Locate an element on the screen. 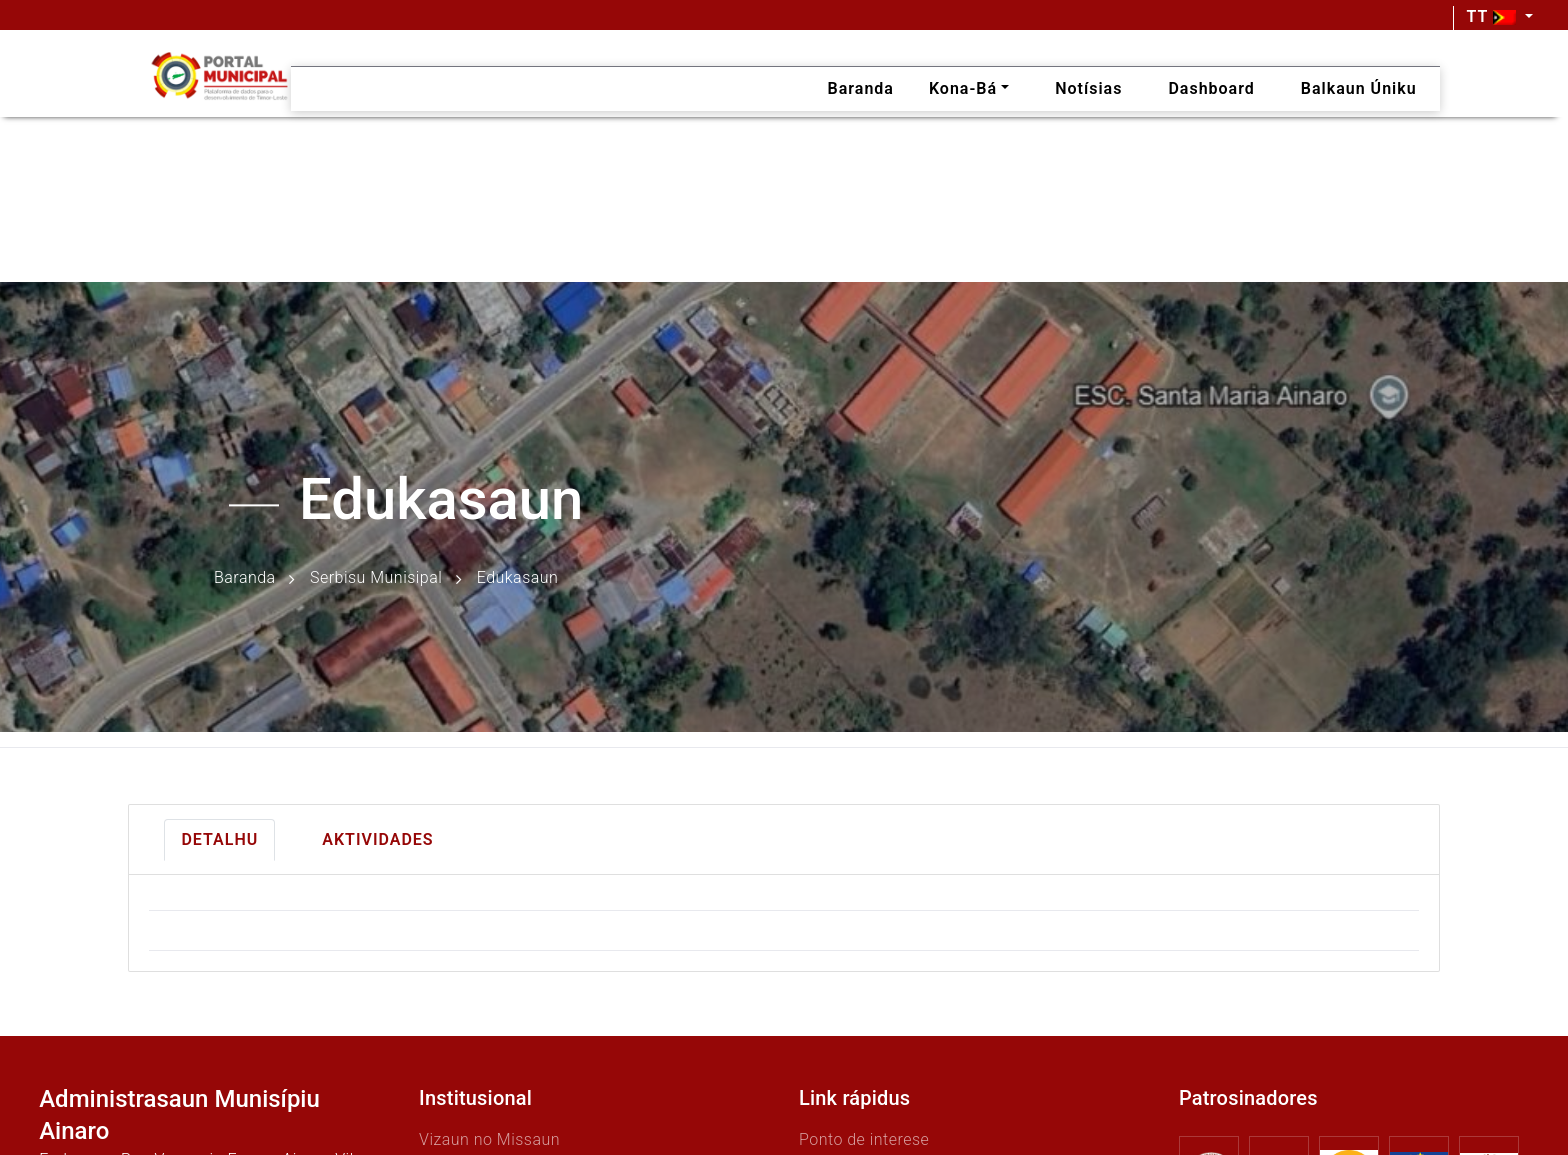  Vizaun no Missaun is located at coordinates (489, 1139).